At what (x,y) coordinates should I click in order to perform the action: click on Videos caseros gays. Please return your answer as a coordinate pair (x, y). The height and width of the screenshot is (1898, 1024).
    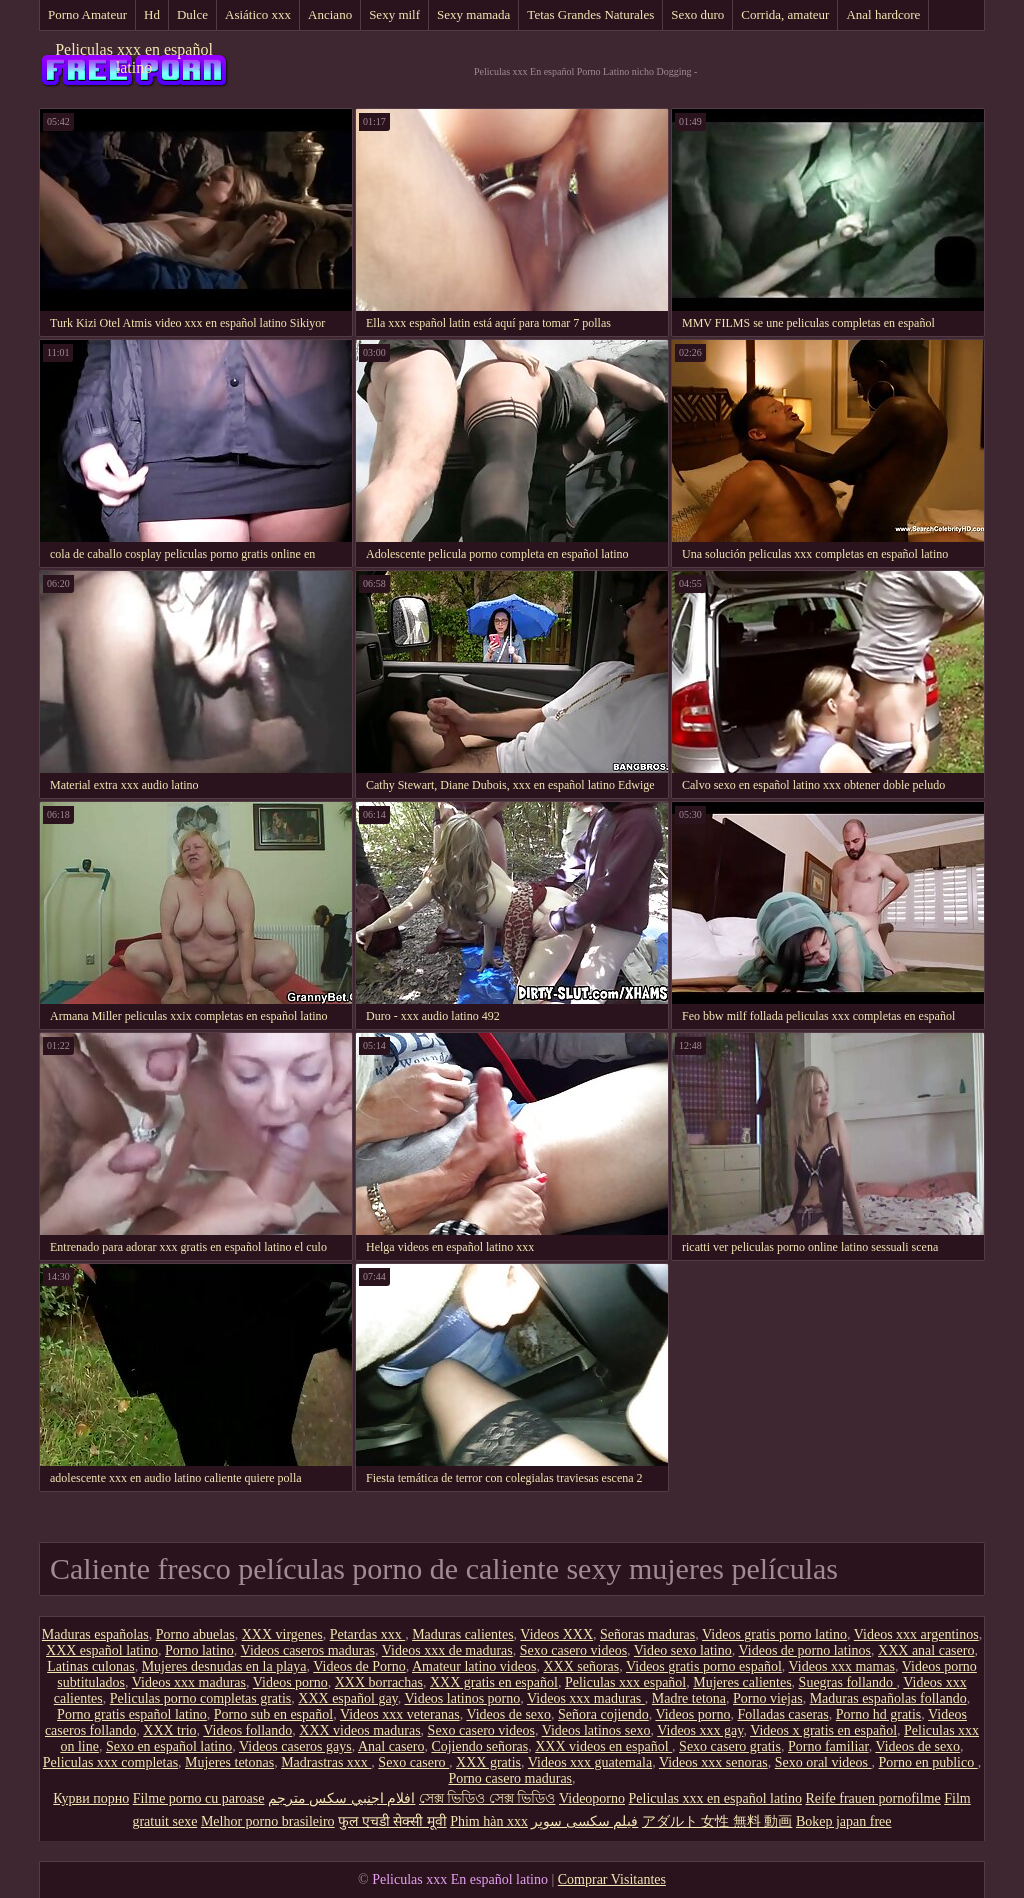
    Looking at the image, I should click on (295, 1746).